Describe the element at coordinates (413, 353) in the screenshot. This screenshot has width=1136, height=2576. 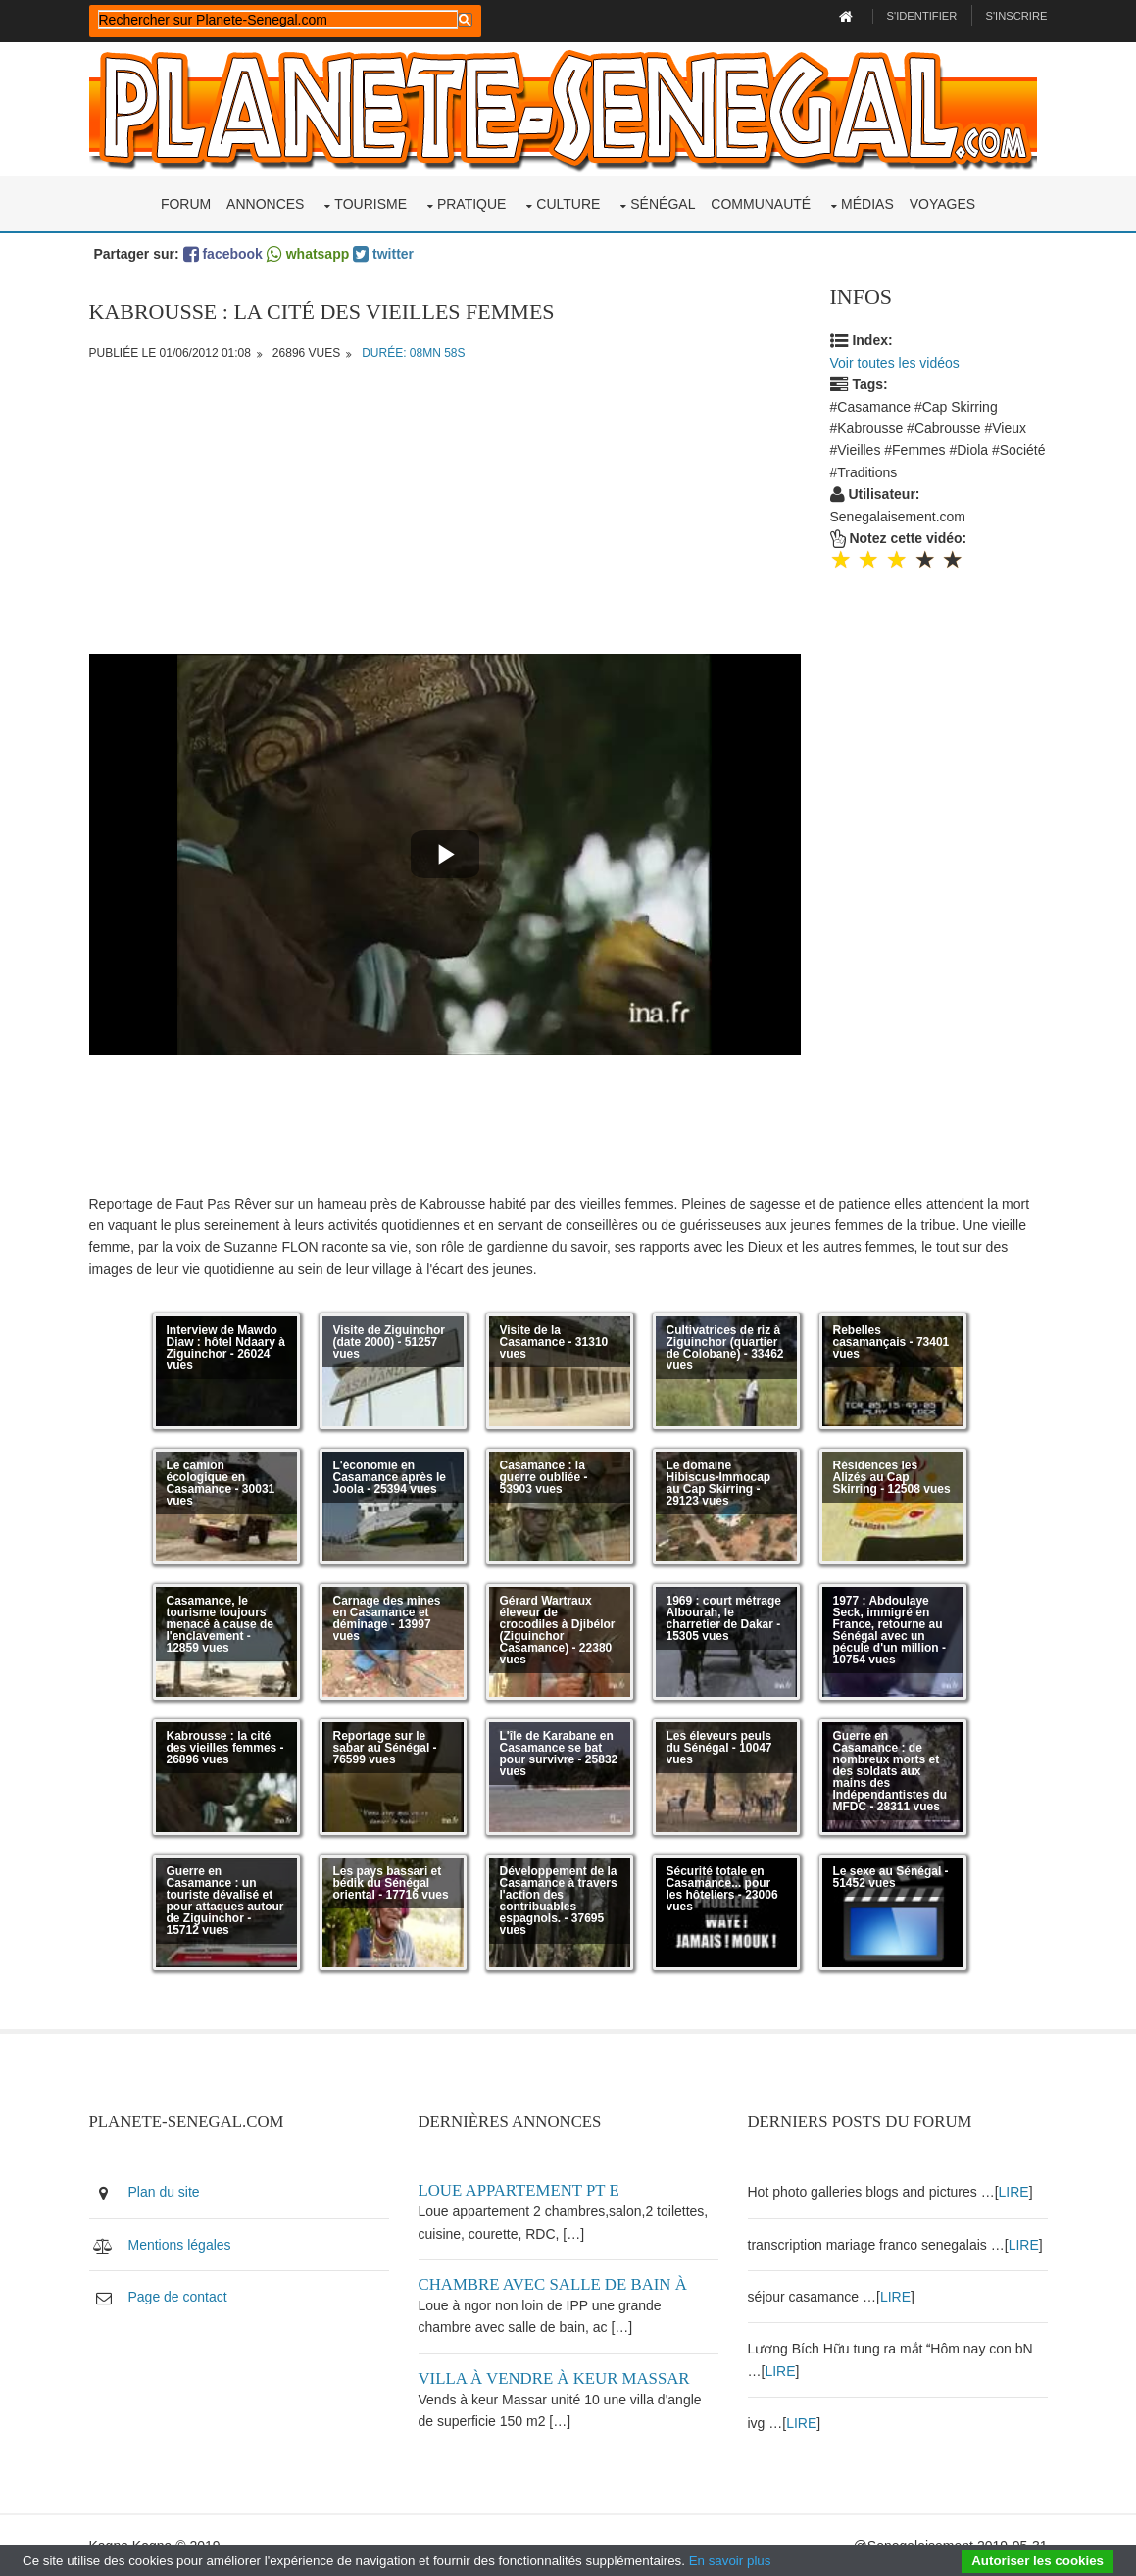
I see `Durée: 08mn 58s` at that location.